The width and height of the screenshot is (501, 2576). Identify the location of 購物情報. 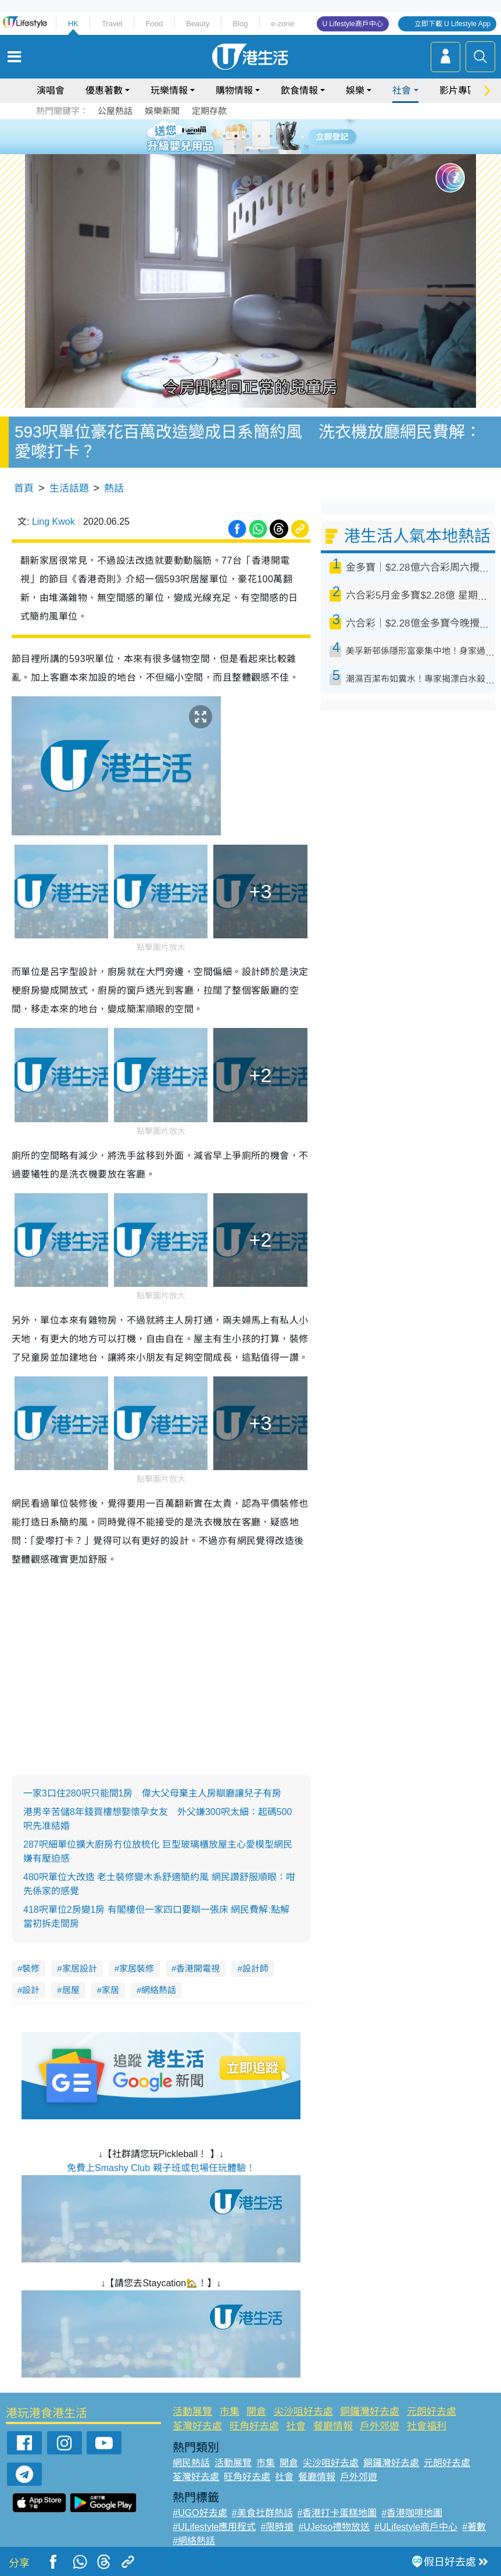
(234, 90).